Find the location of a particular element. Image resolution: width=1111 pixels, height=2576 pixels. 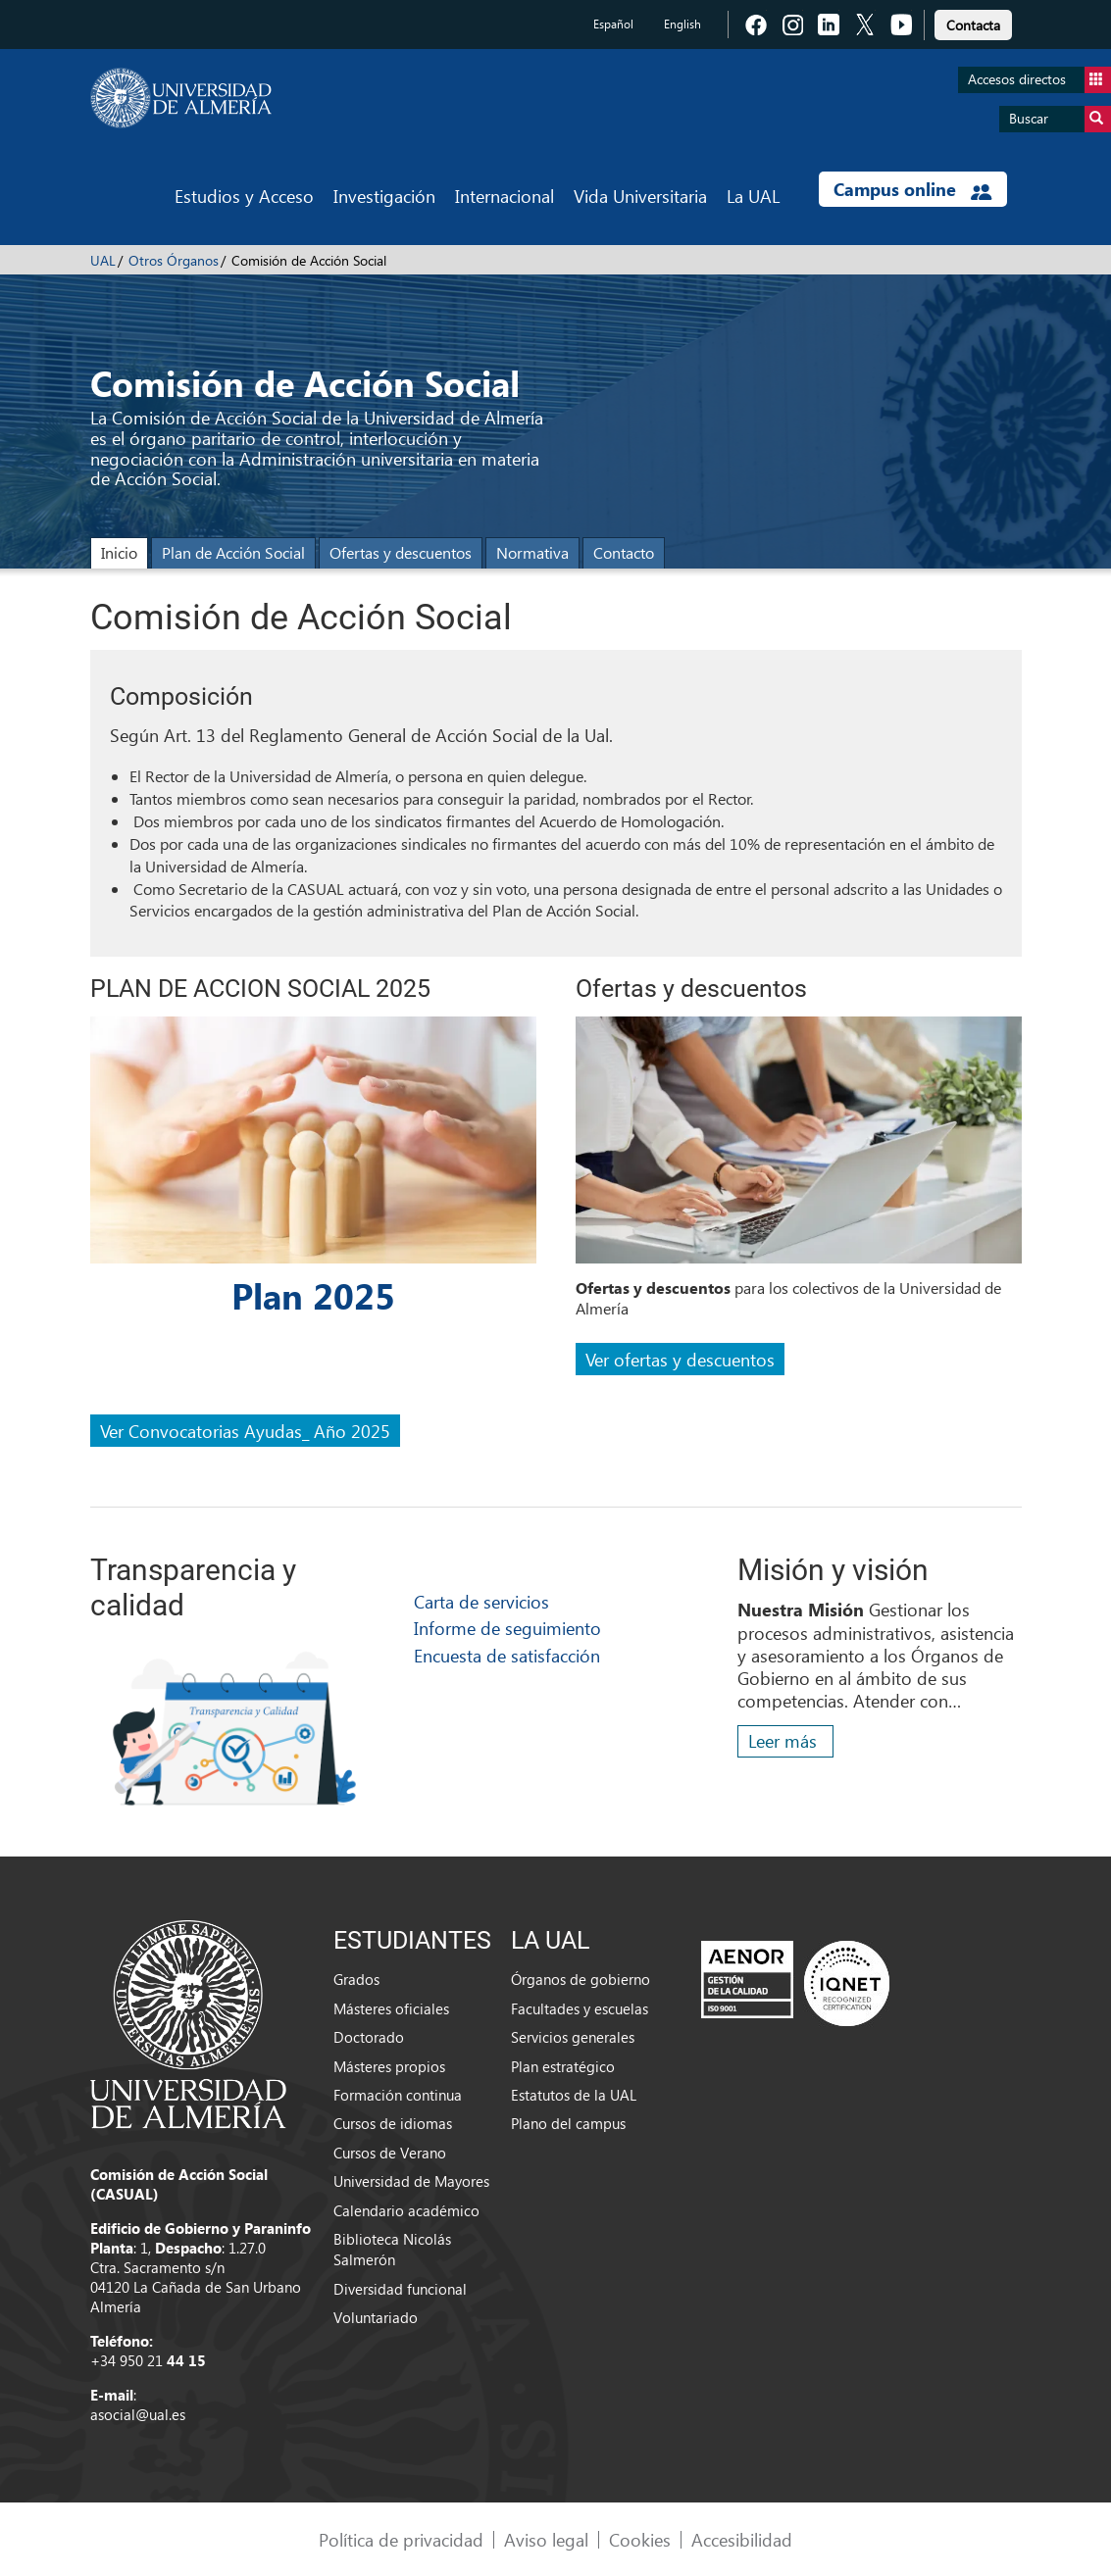

Español is located at coordinates (613, 24).